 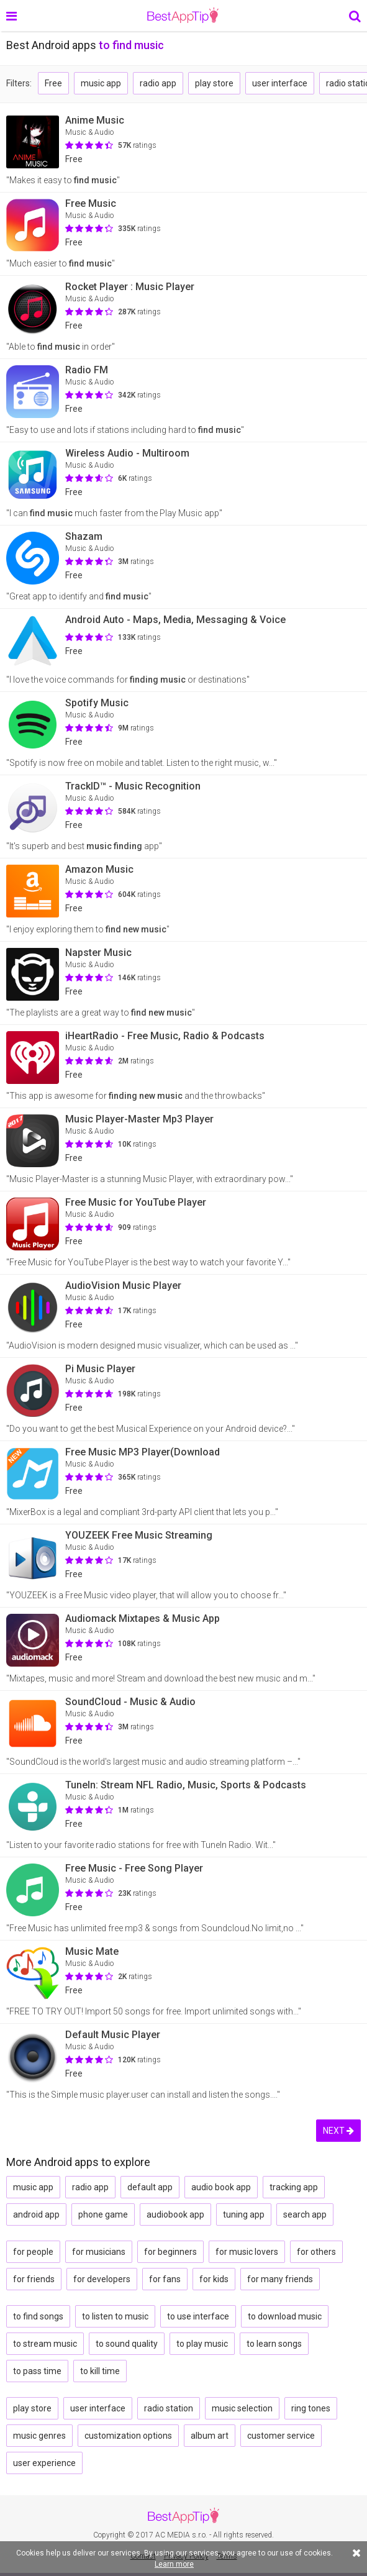 I want to click on for musicians, so click(x=98, y=2252).